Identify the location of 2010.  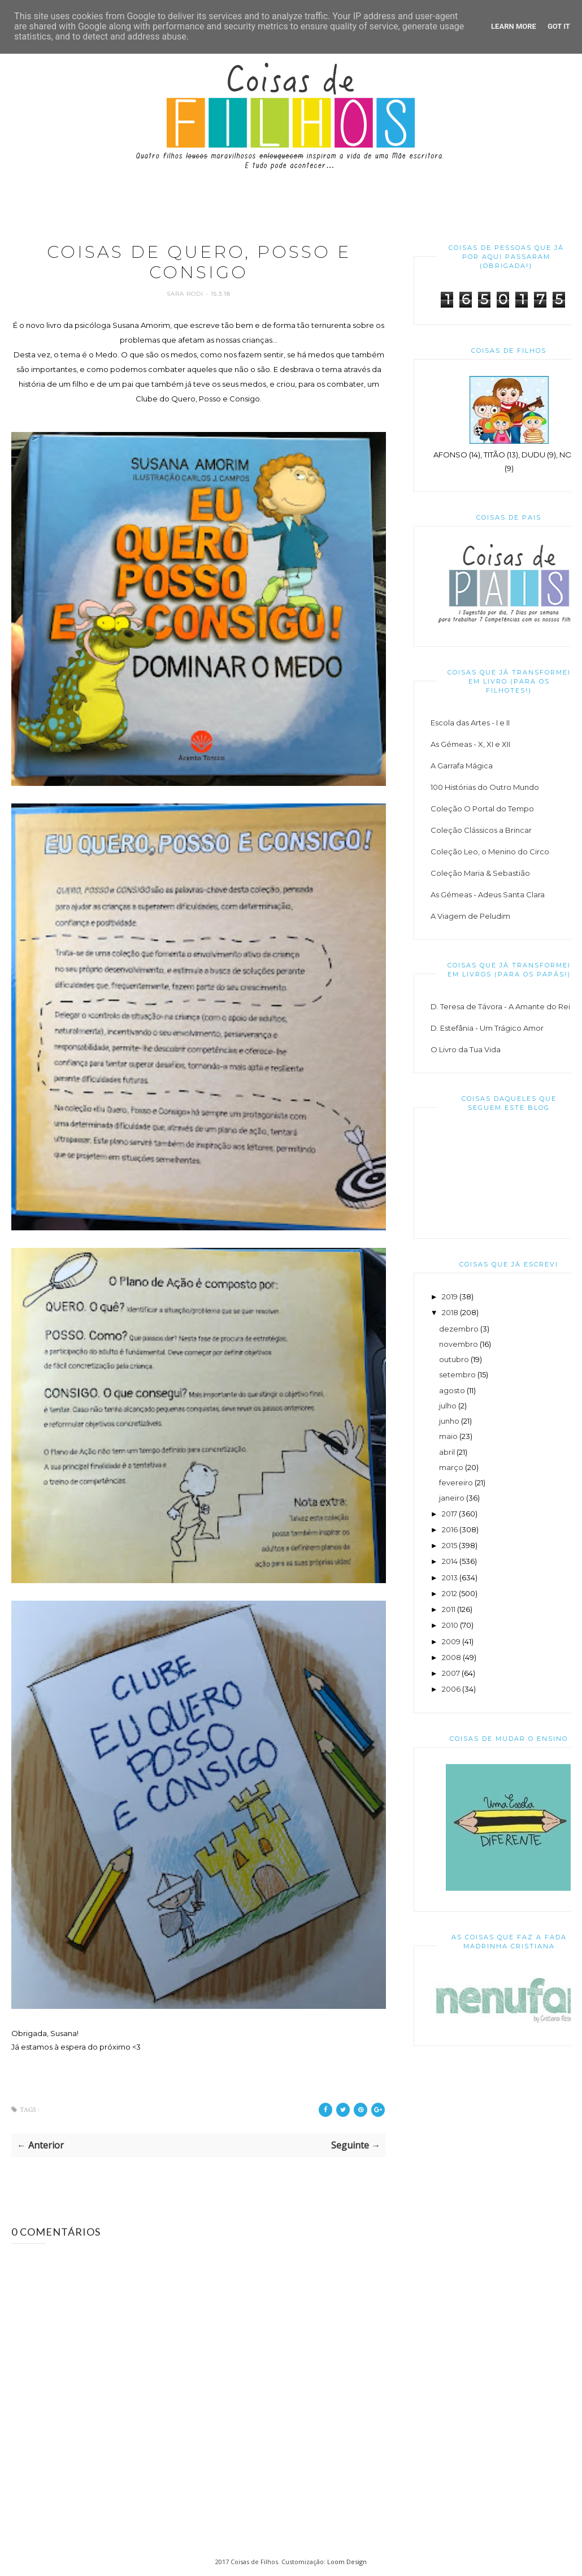
(450, 1625).